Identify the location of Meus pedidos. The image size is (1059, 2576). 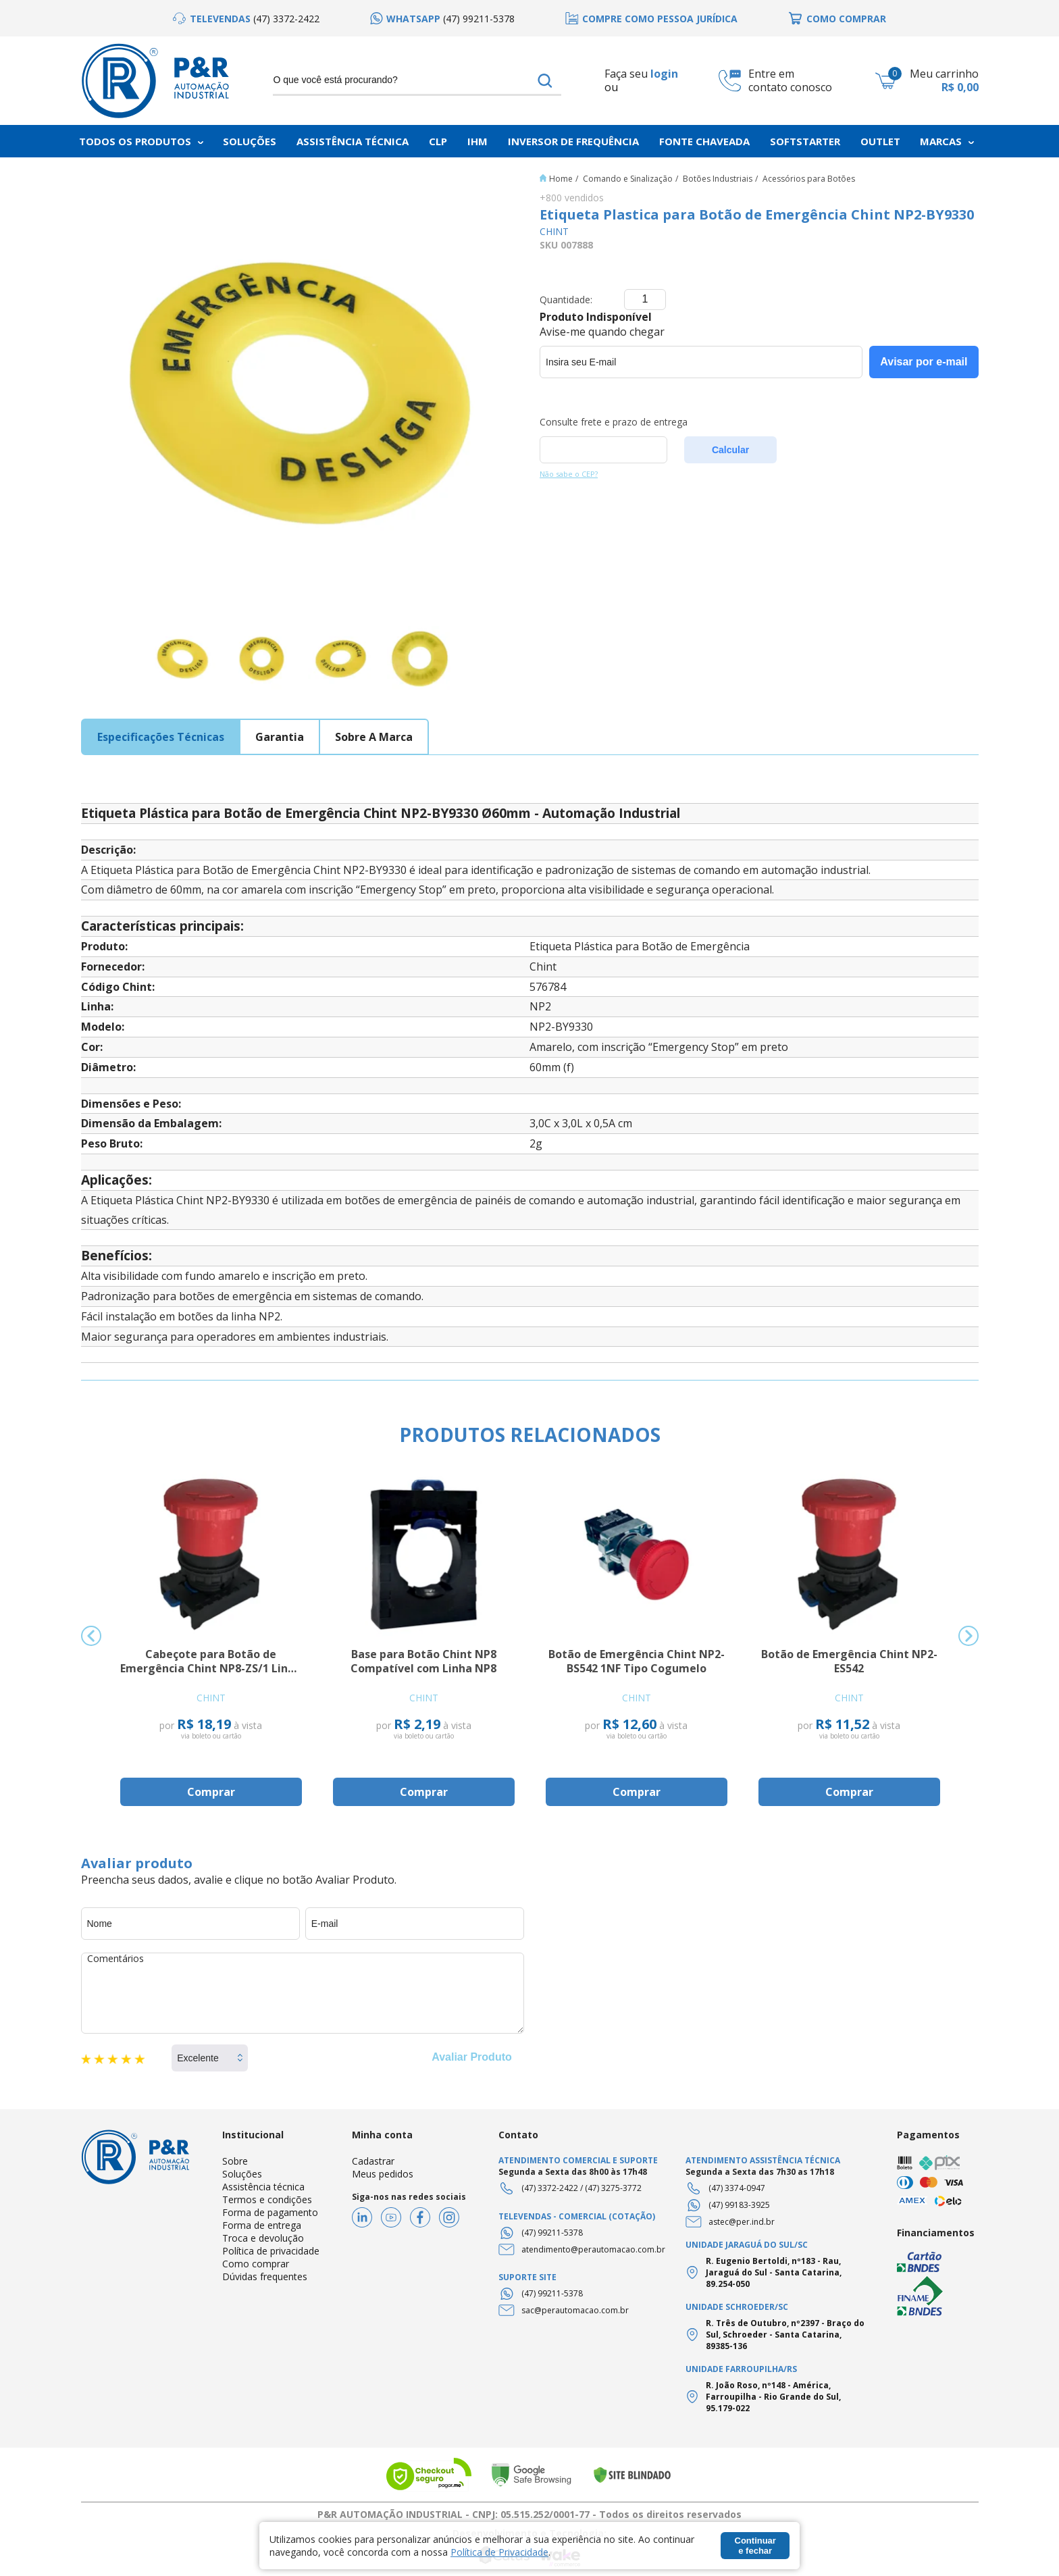
(382, 2173).